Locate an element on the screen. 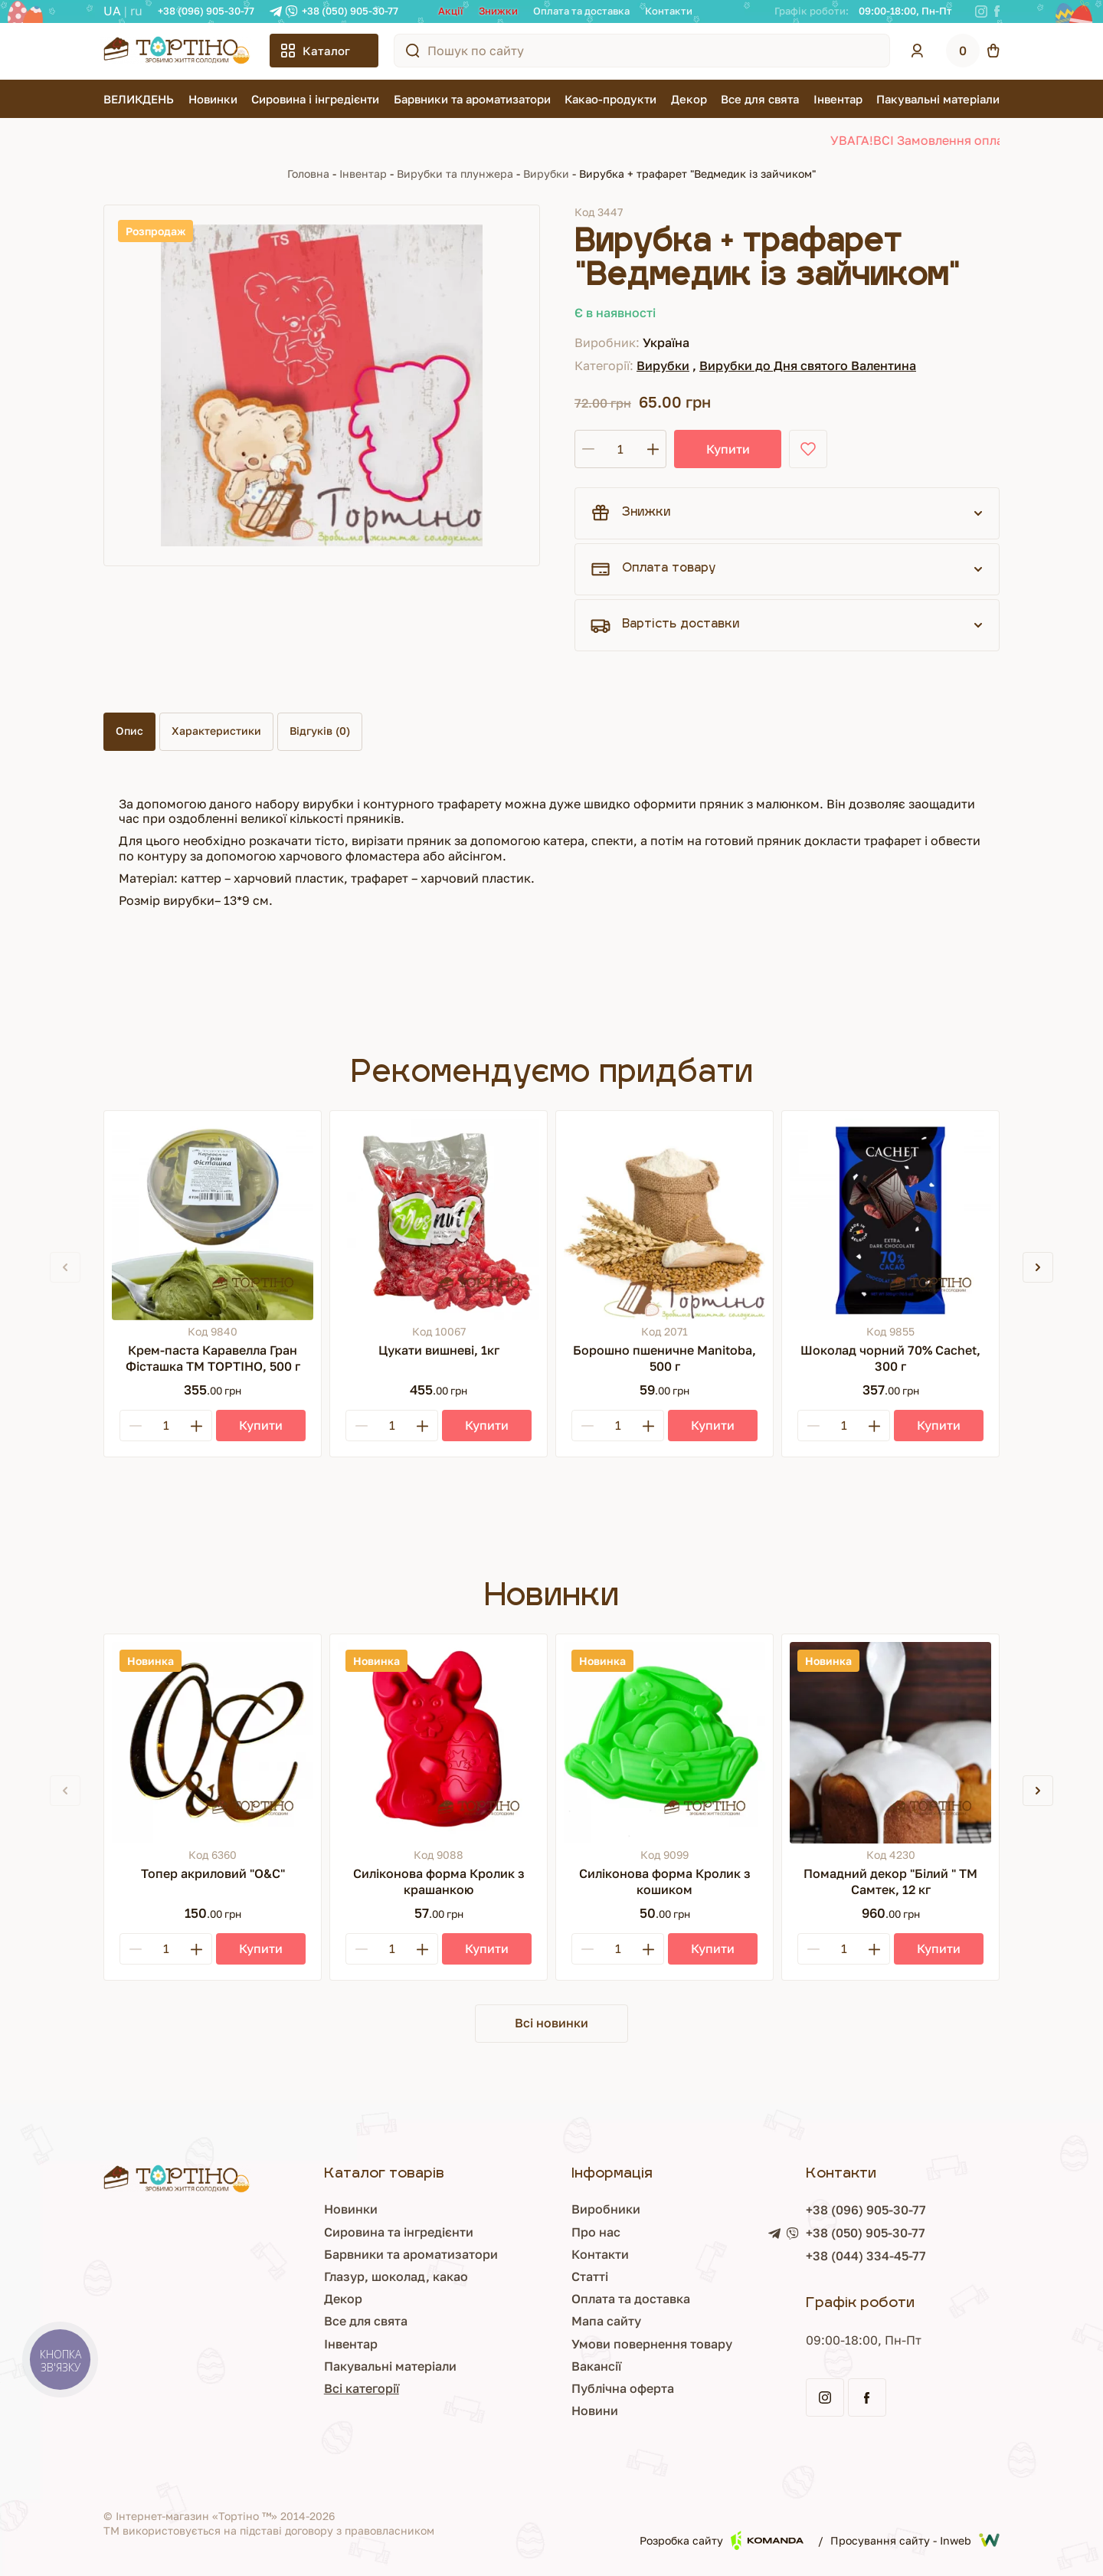  Публічна оферта is located at coordinates (561, 2388).